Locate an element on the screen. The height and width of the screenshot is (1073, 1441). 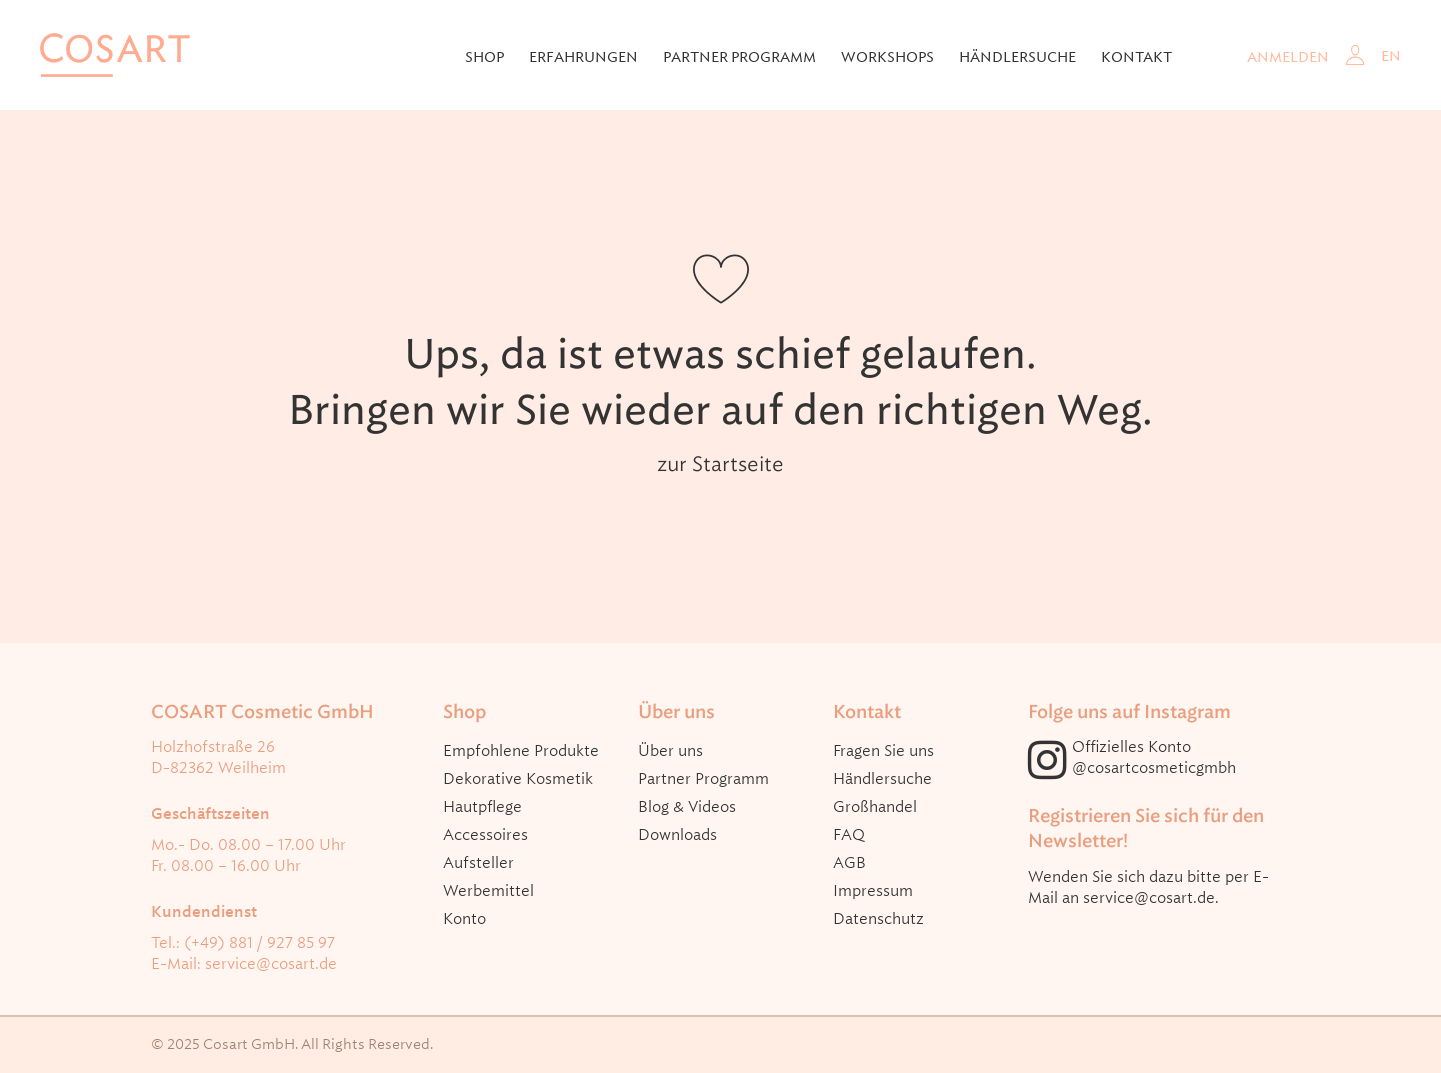
Über uns is located at coordinates (670, 751).